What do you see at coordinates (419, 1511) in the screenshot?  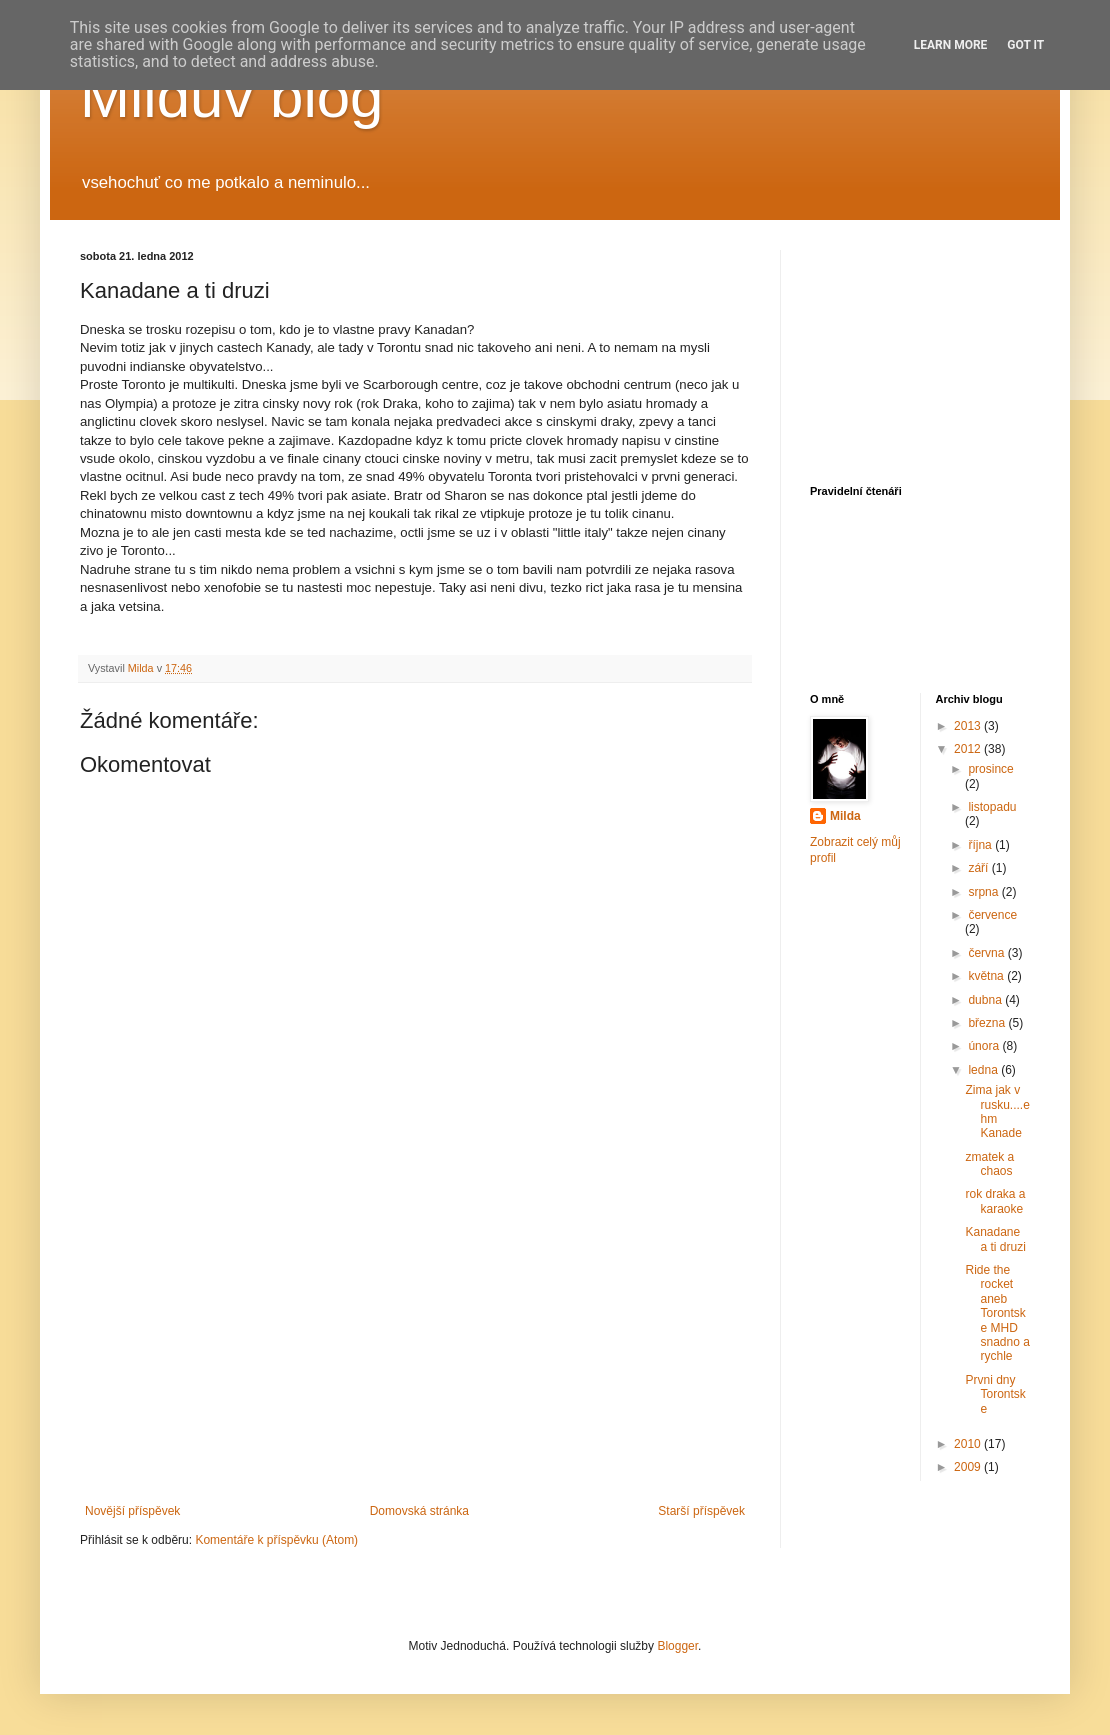 I see `Domovská stránka` at bounding box center [419, 1511].